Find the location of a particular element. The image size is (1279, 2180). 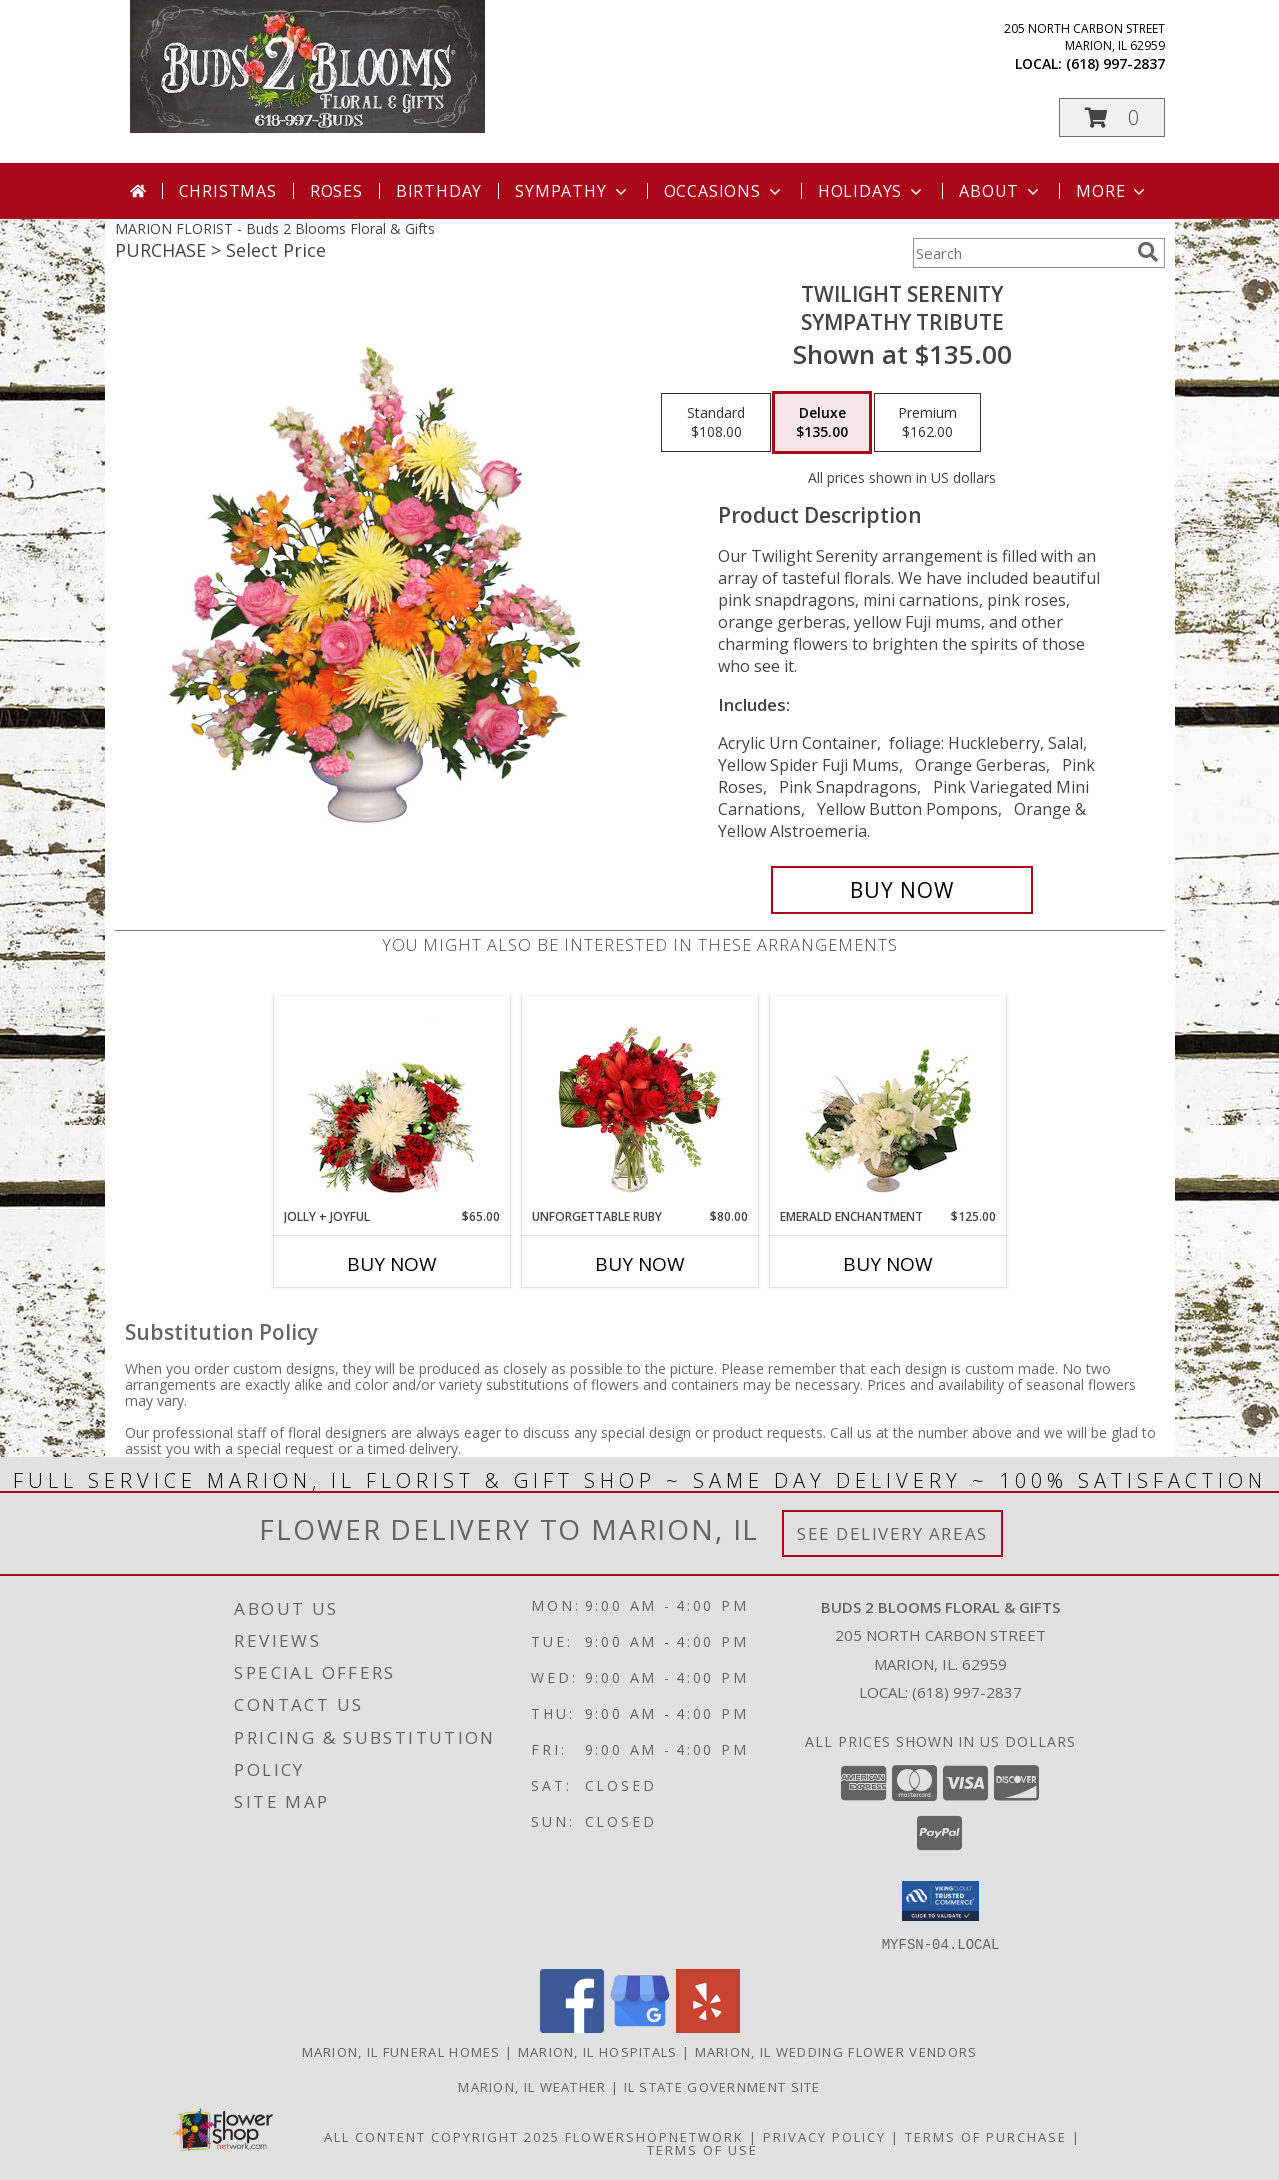

Christmas is located at coordinates (228, 191).